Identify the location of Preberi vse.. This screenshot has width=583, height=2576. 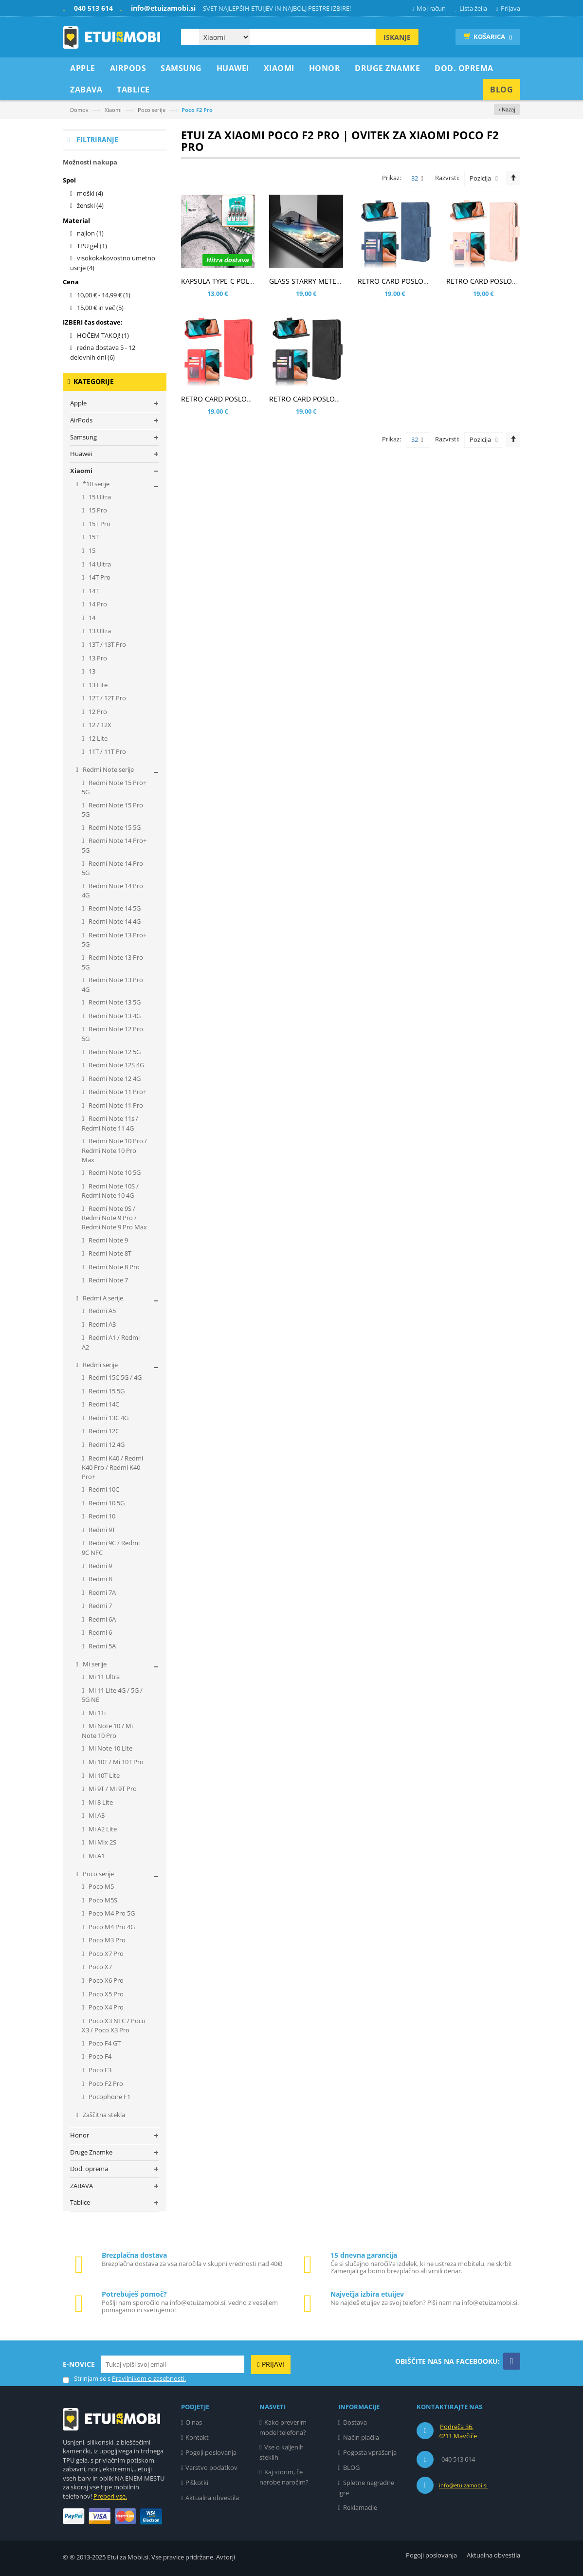
(110, 2496).